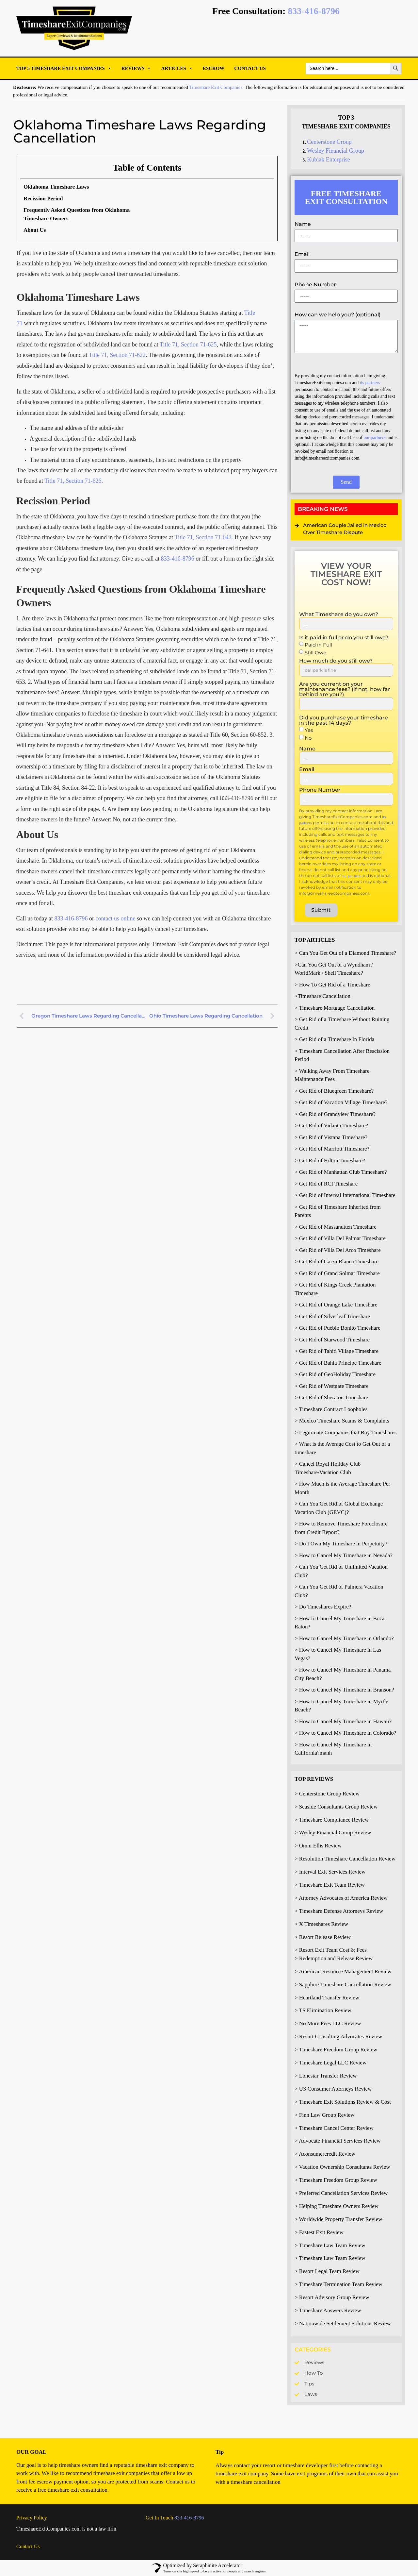 This screenshot has height=2576, width=418. I want to click on > Sapphire Timeshare Cancellation Review, so click(343, 1984).